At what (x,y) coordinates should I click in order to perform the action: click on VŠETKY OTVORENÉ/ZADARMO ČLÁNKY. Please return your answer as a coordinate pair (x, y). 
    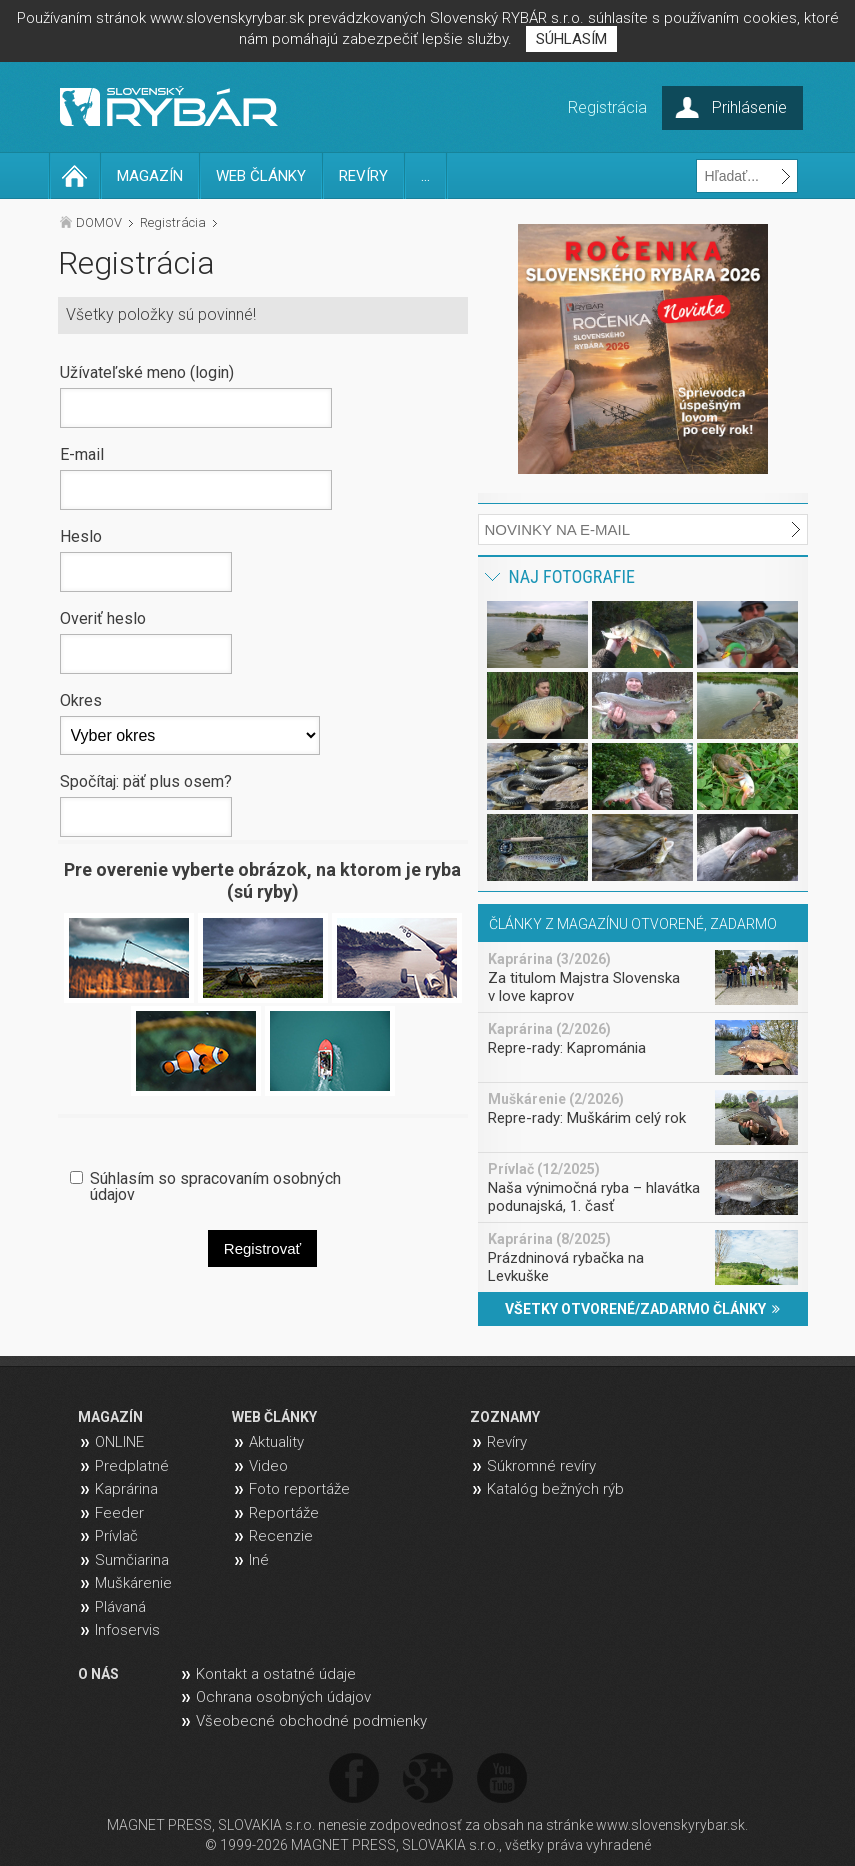
    Looking at the image, I should click on (642, 1309).